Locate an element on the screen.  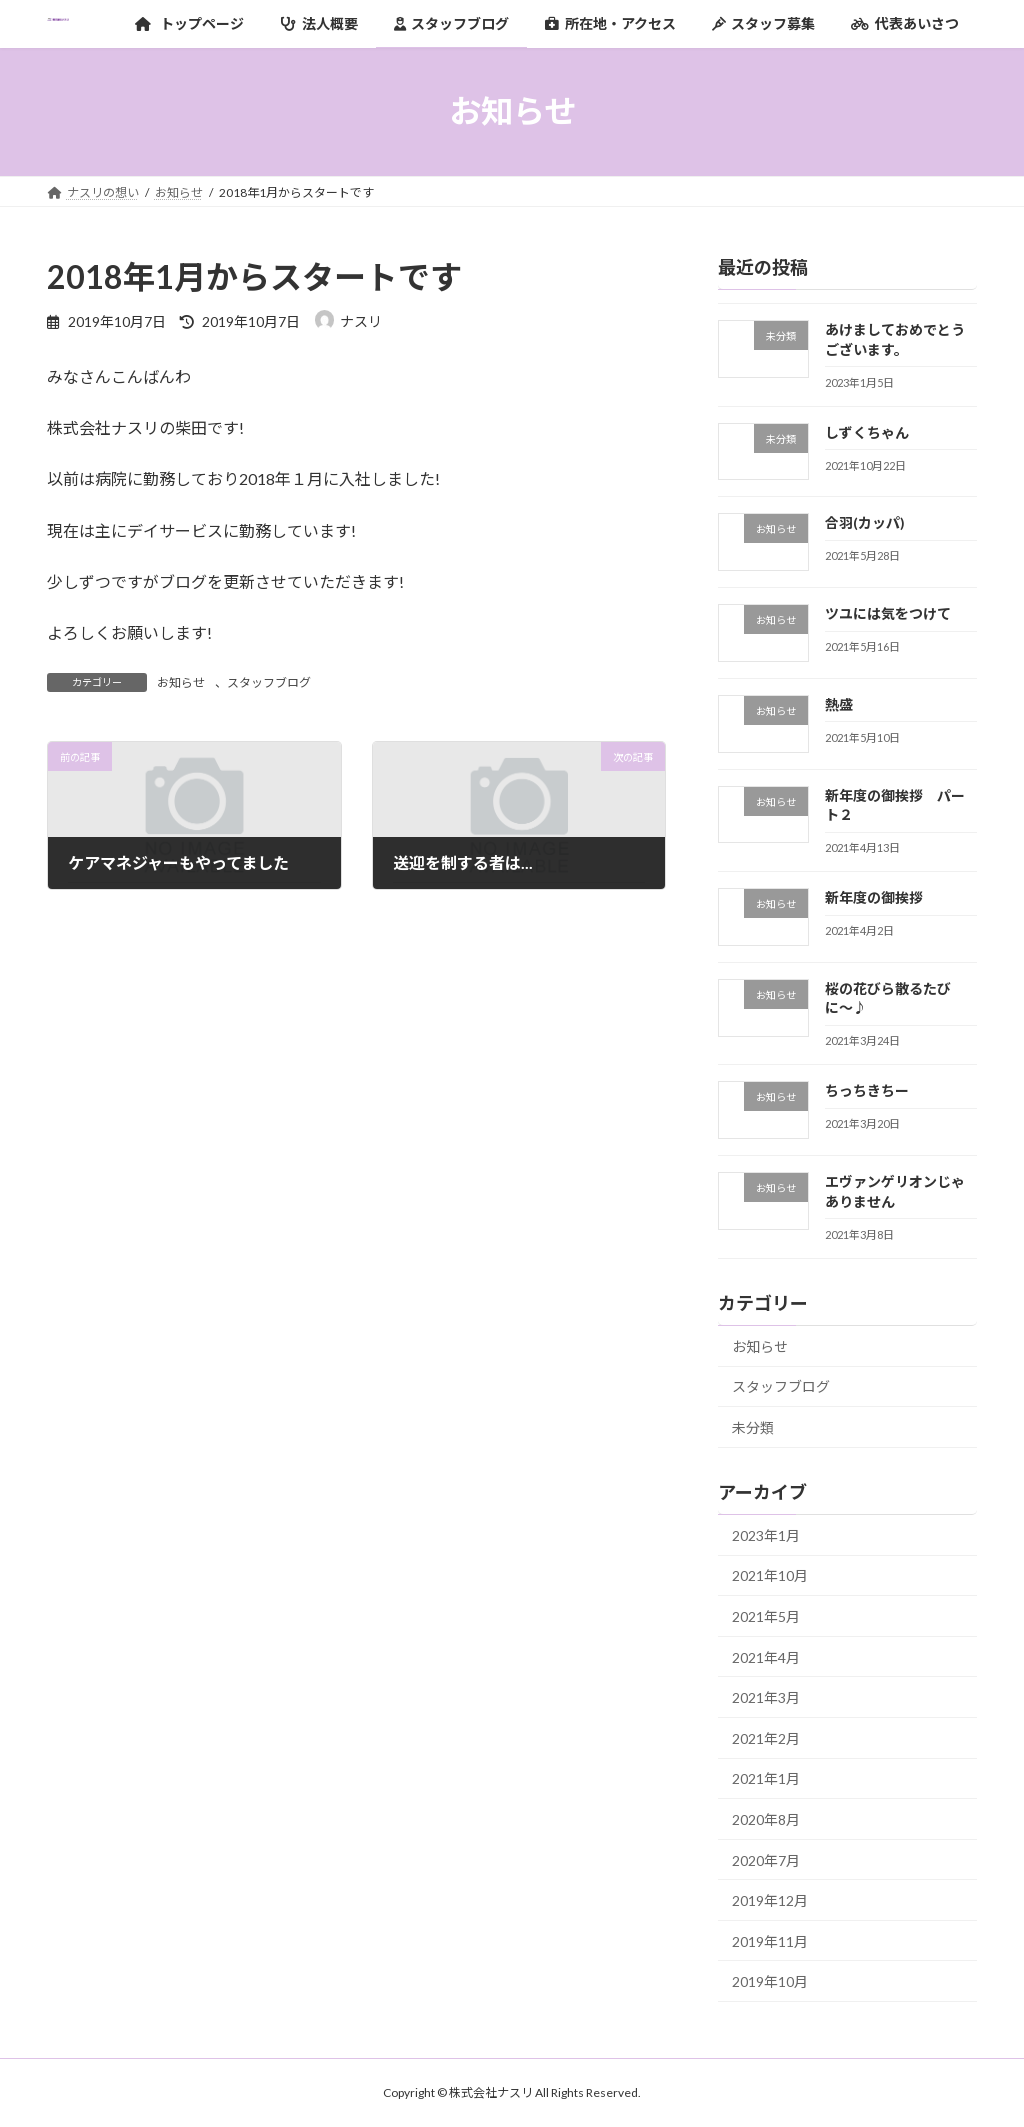
ちっちきちー is located at coordinates (867, 1090).